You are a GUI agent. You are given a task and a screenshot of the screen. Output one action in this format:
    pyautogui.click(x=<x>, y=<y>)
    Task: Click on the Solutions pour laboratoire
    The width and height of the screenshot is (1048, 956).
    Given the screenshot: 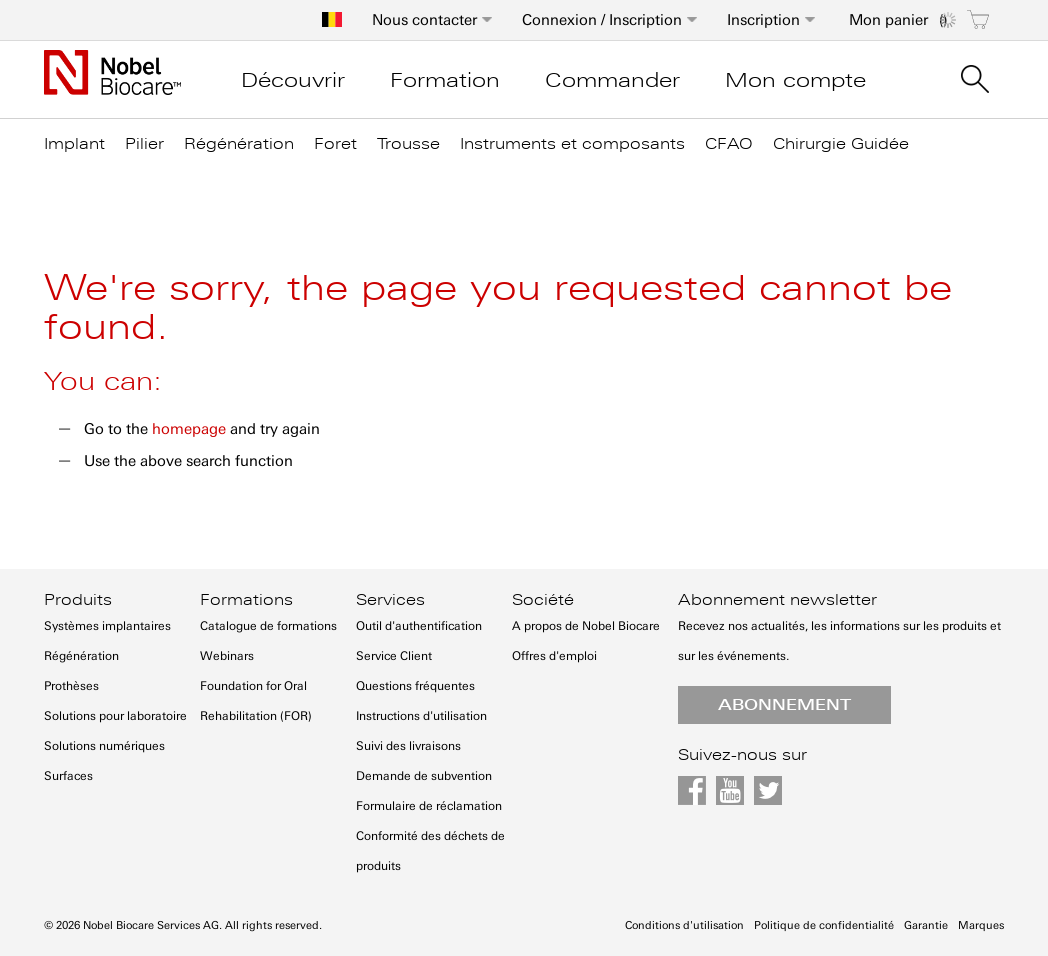 What is the action you would take?
    pyautogui.click(x=115, y=716)
    